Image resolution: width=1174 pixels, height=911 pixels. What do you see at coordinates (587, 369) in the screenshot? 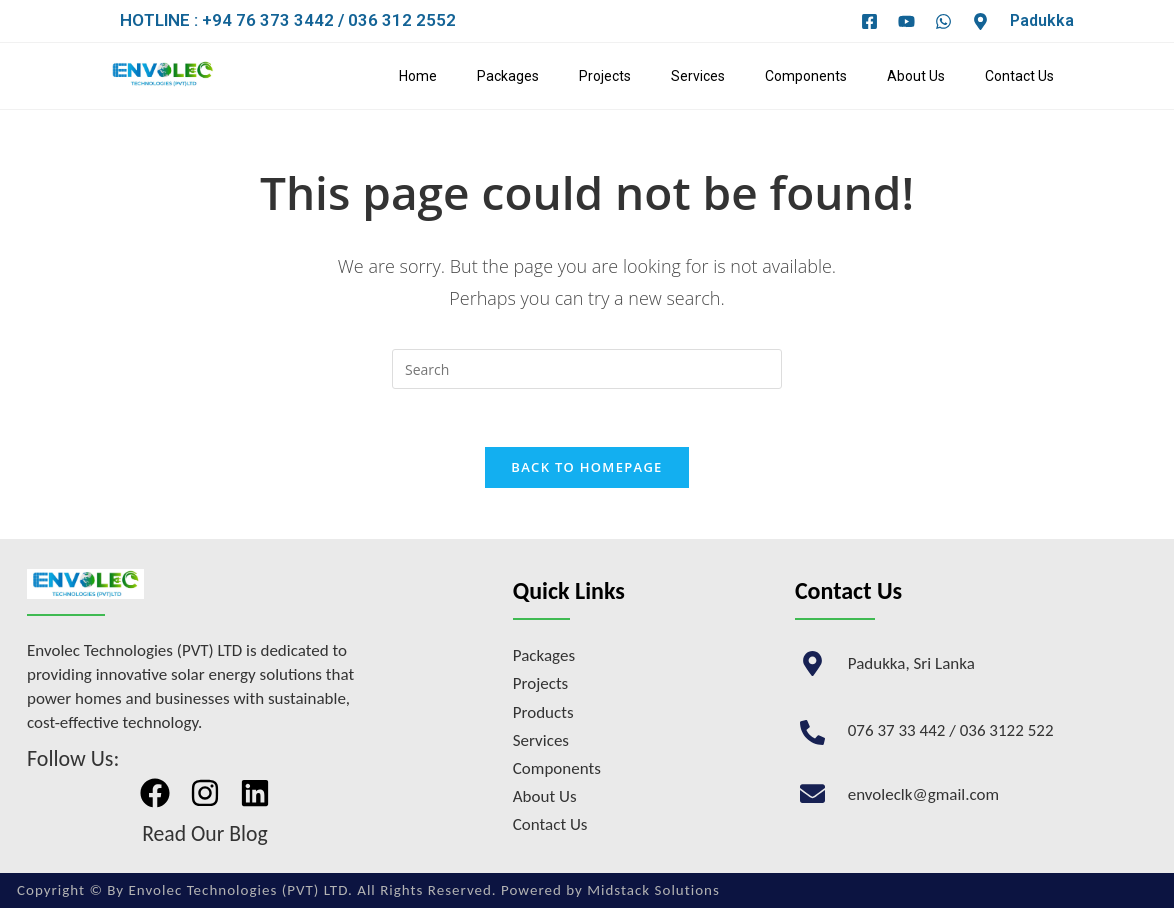
I see `[Insert search query]` at bounding box center [587, 369].